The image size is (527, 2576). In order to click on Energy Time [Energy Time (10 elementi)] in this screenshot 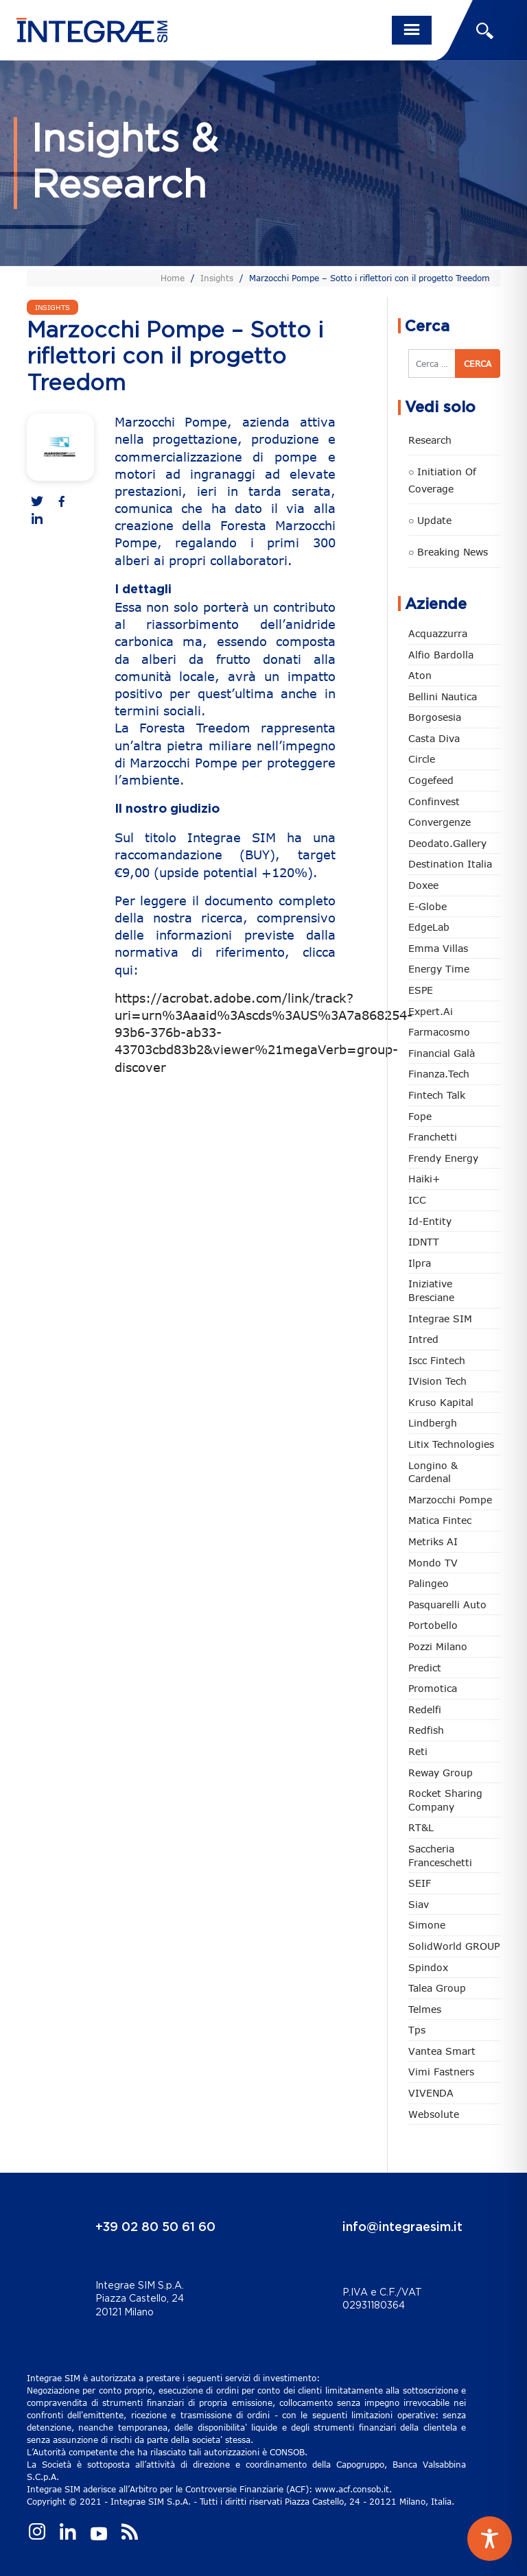, I will do `click(438, 969)`.